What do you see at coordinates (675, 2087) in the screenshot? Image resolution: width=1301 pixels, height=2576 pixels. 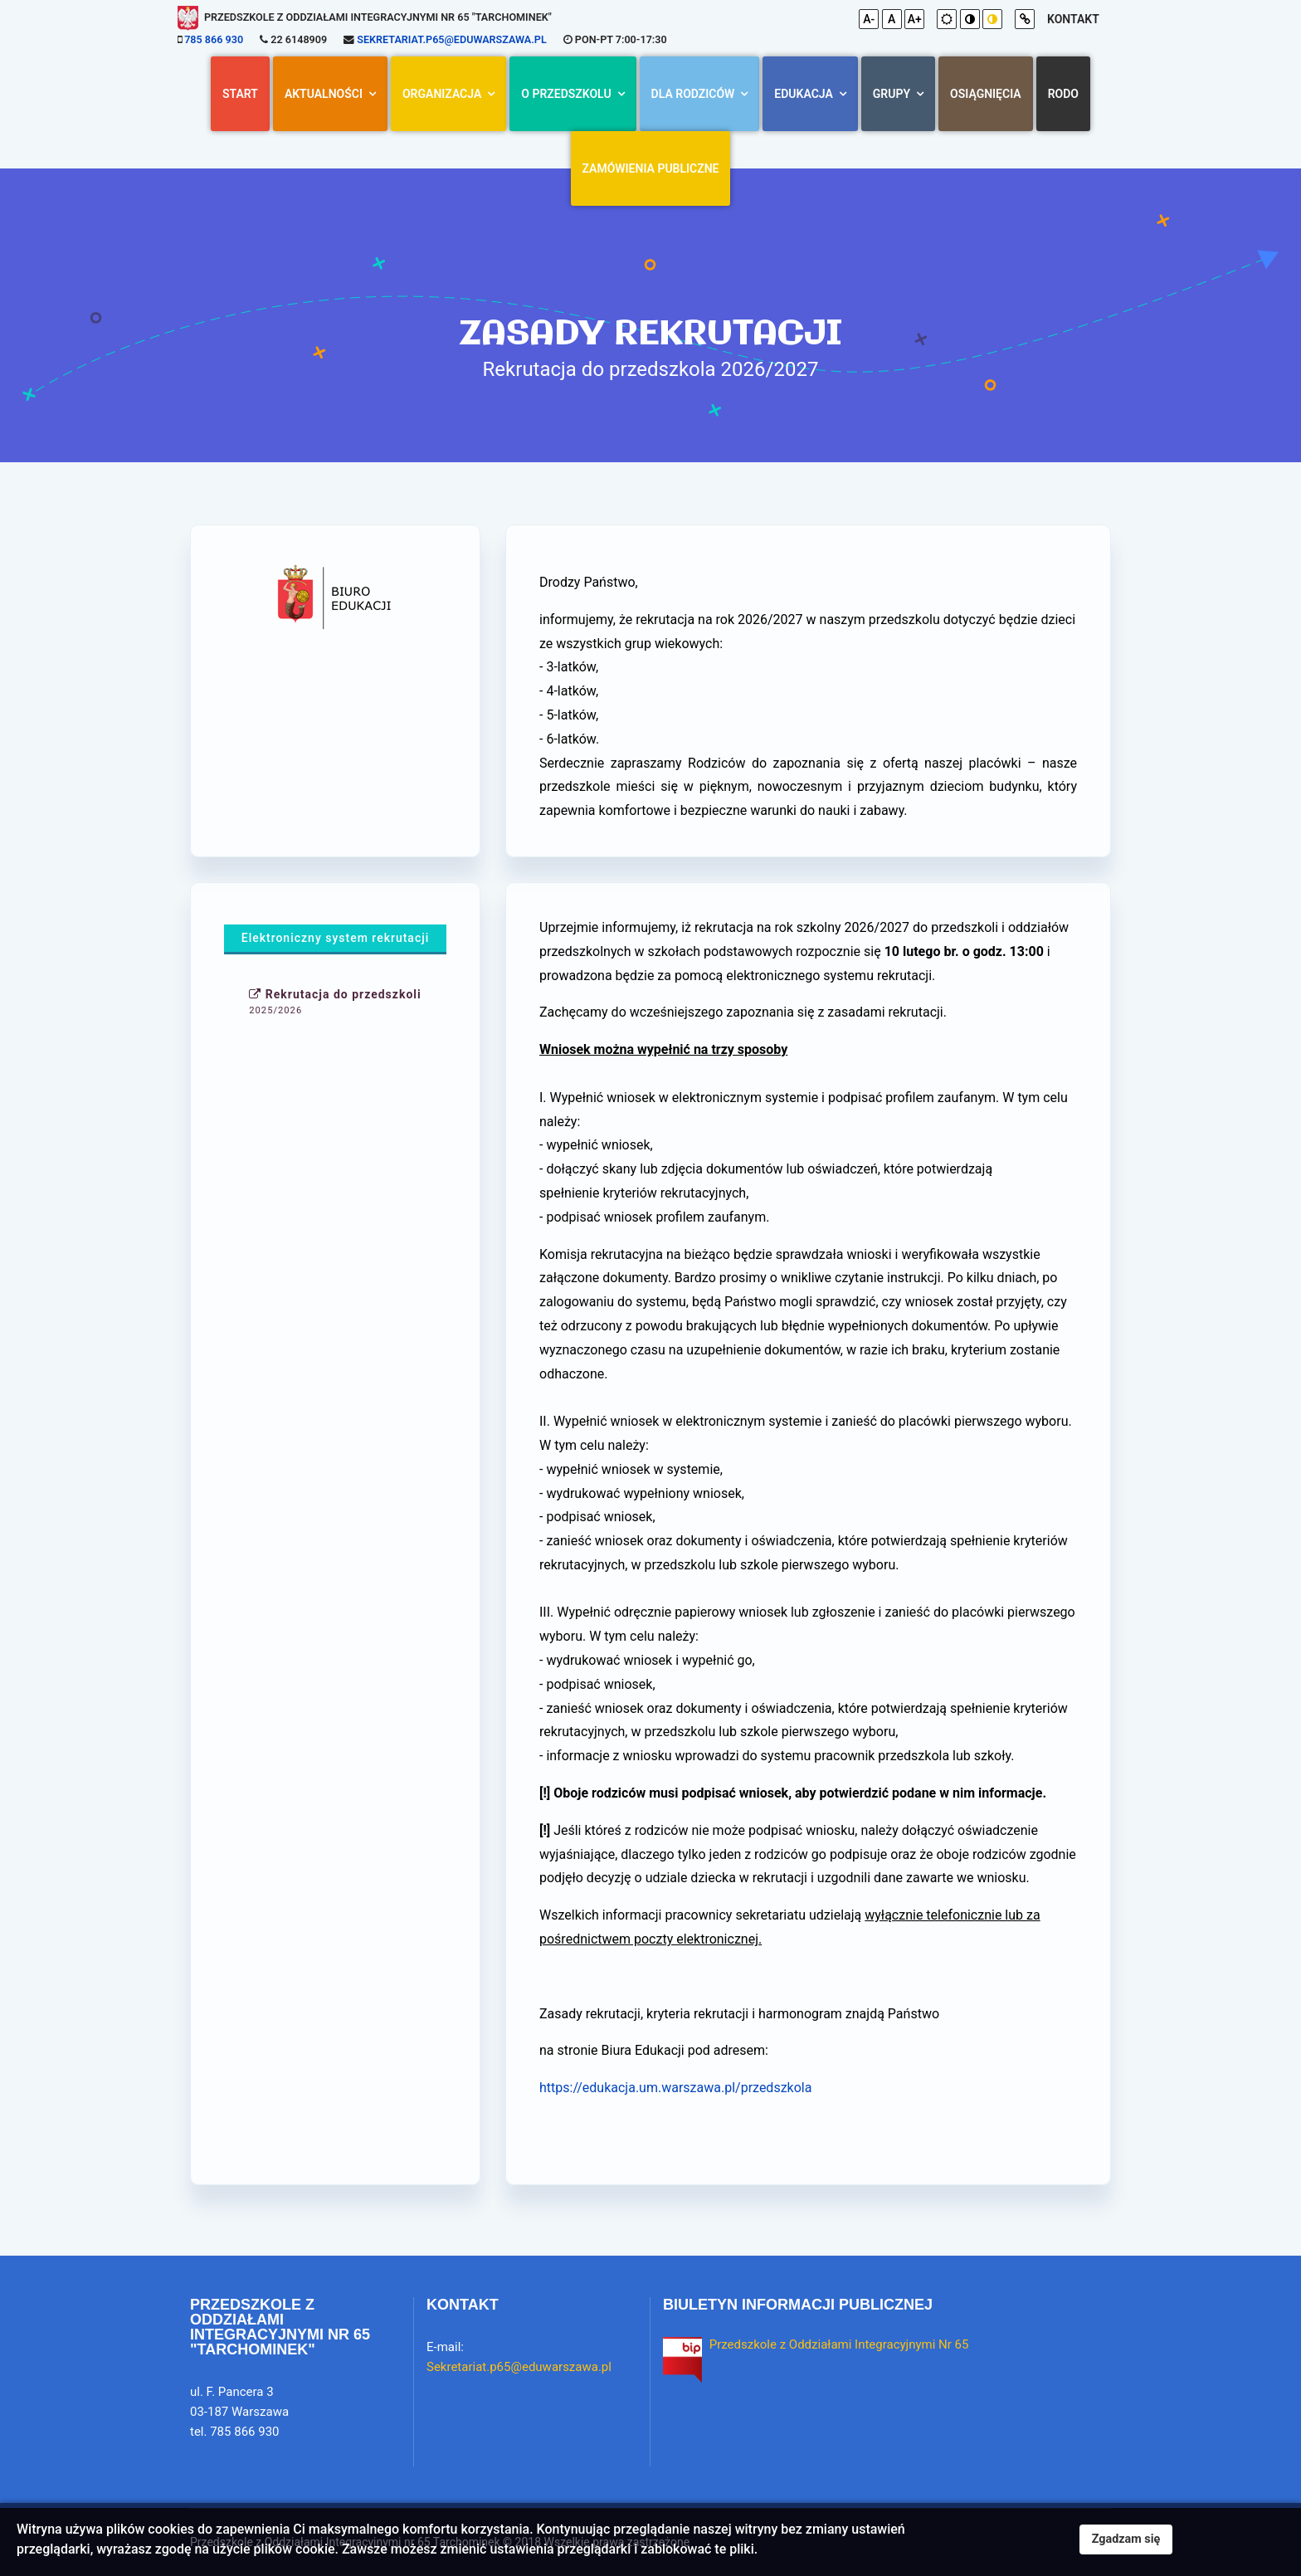 I see `https://edukacja.um.warszawa.pl/przedszkola` at bounding box center [675, 2087].